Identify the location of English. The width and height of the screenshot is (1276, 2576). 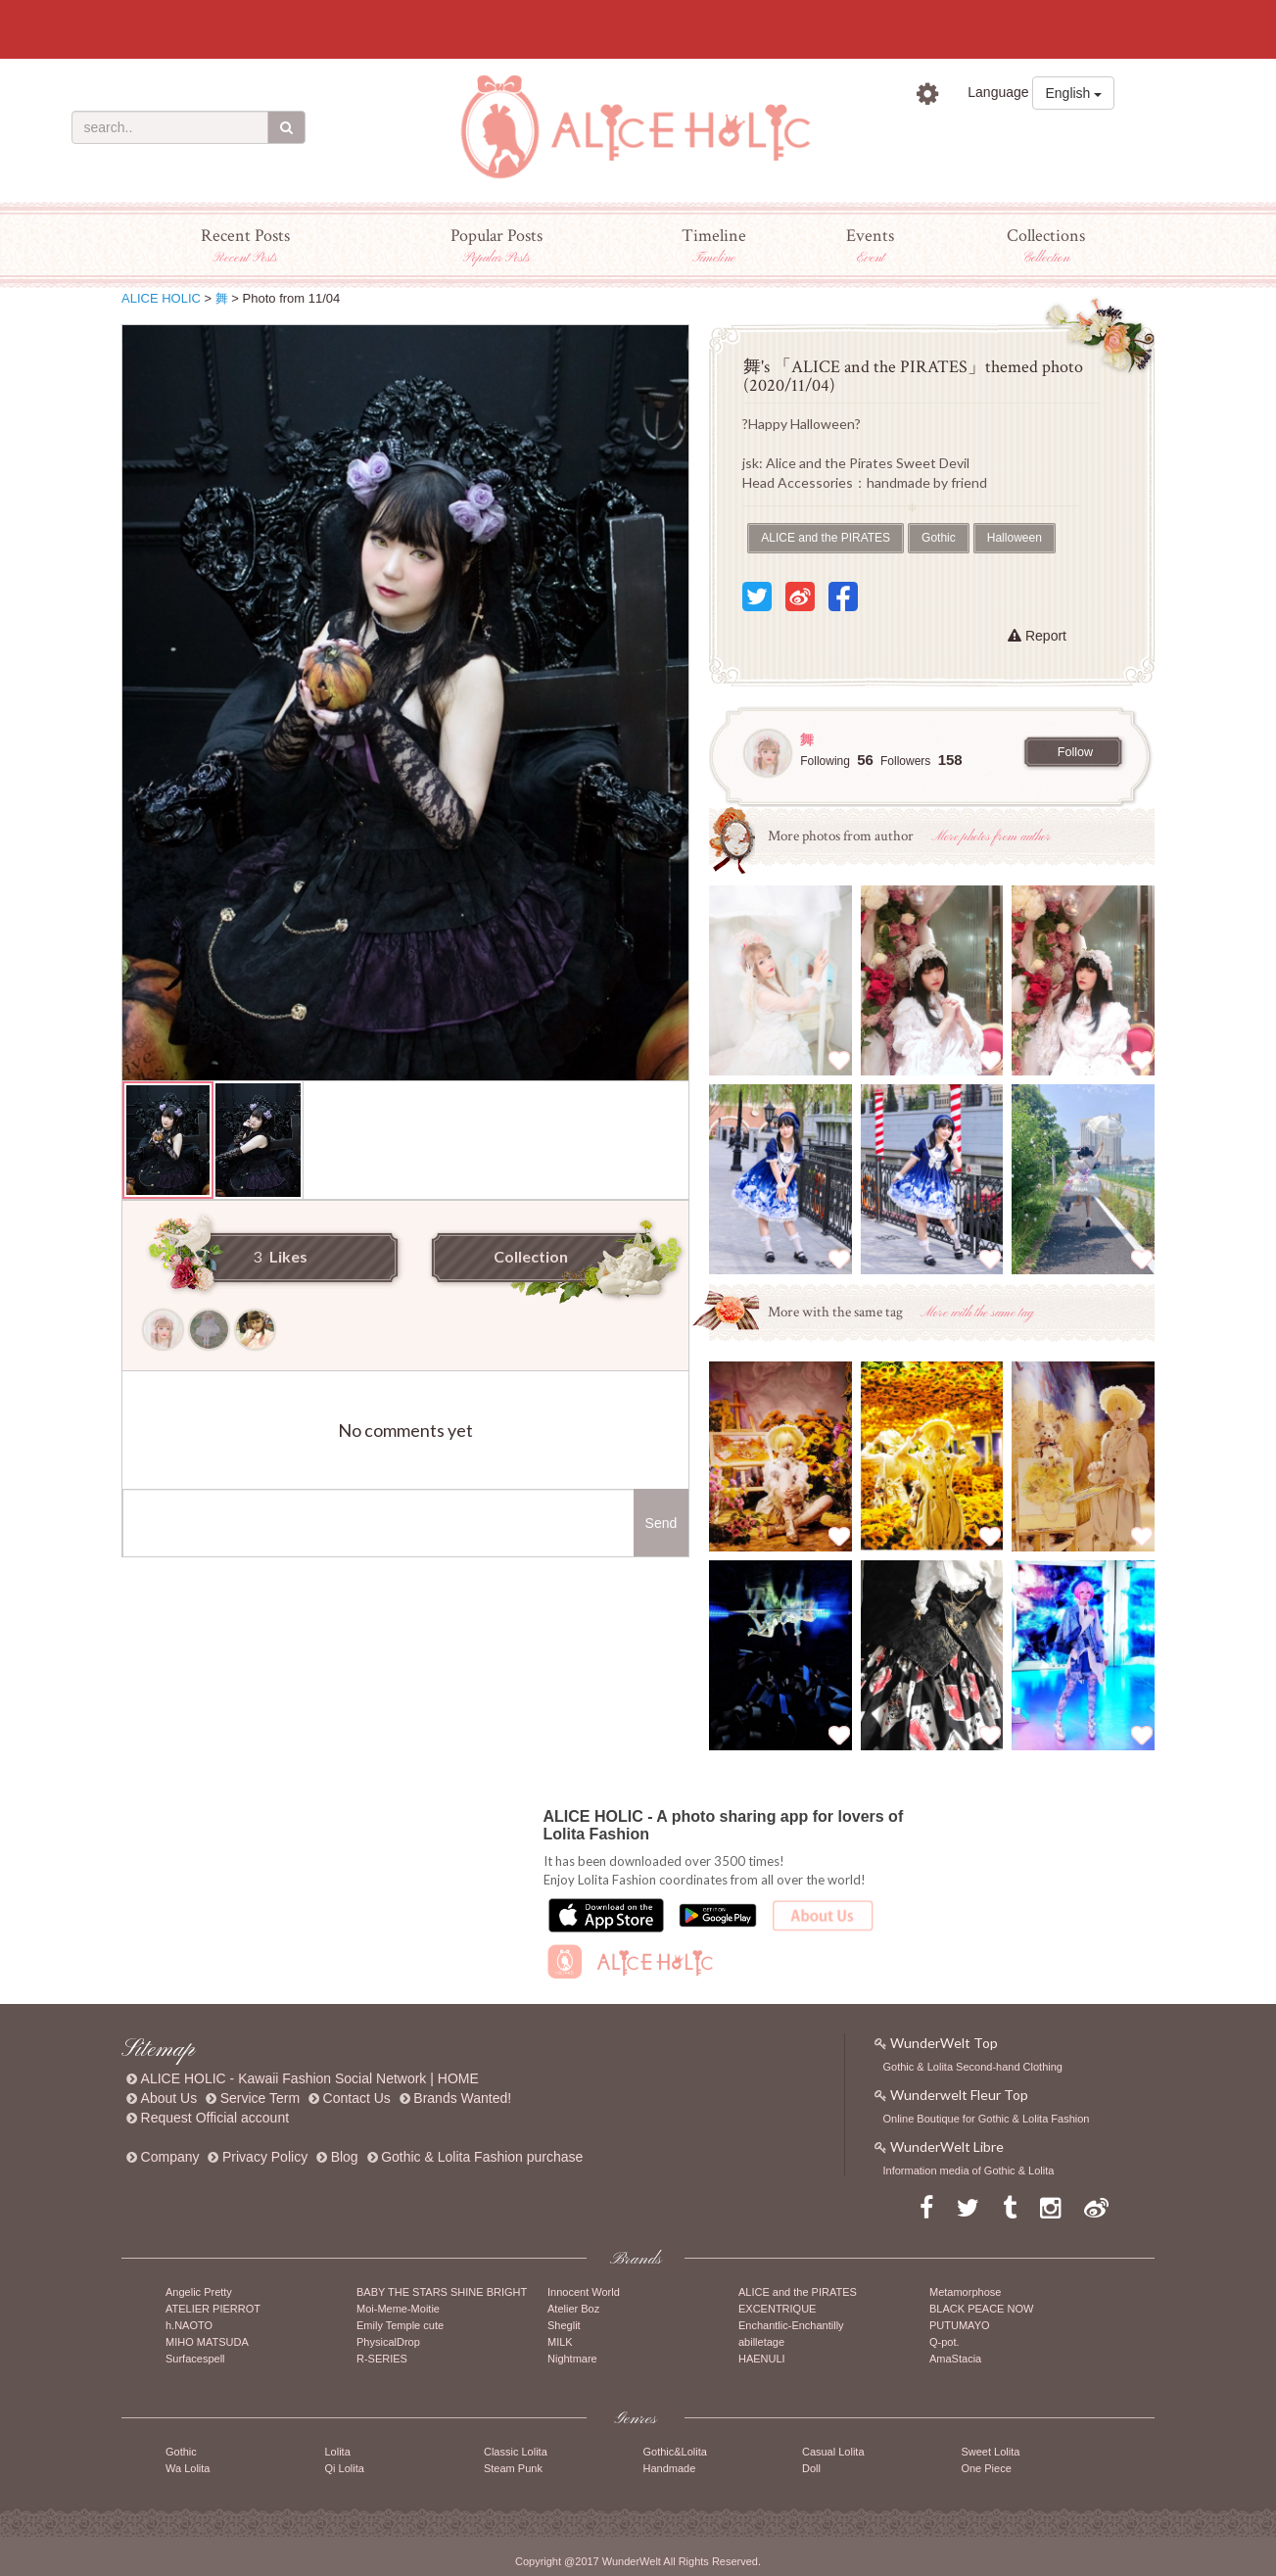
(1073, 93).